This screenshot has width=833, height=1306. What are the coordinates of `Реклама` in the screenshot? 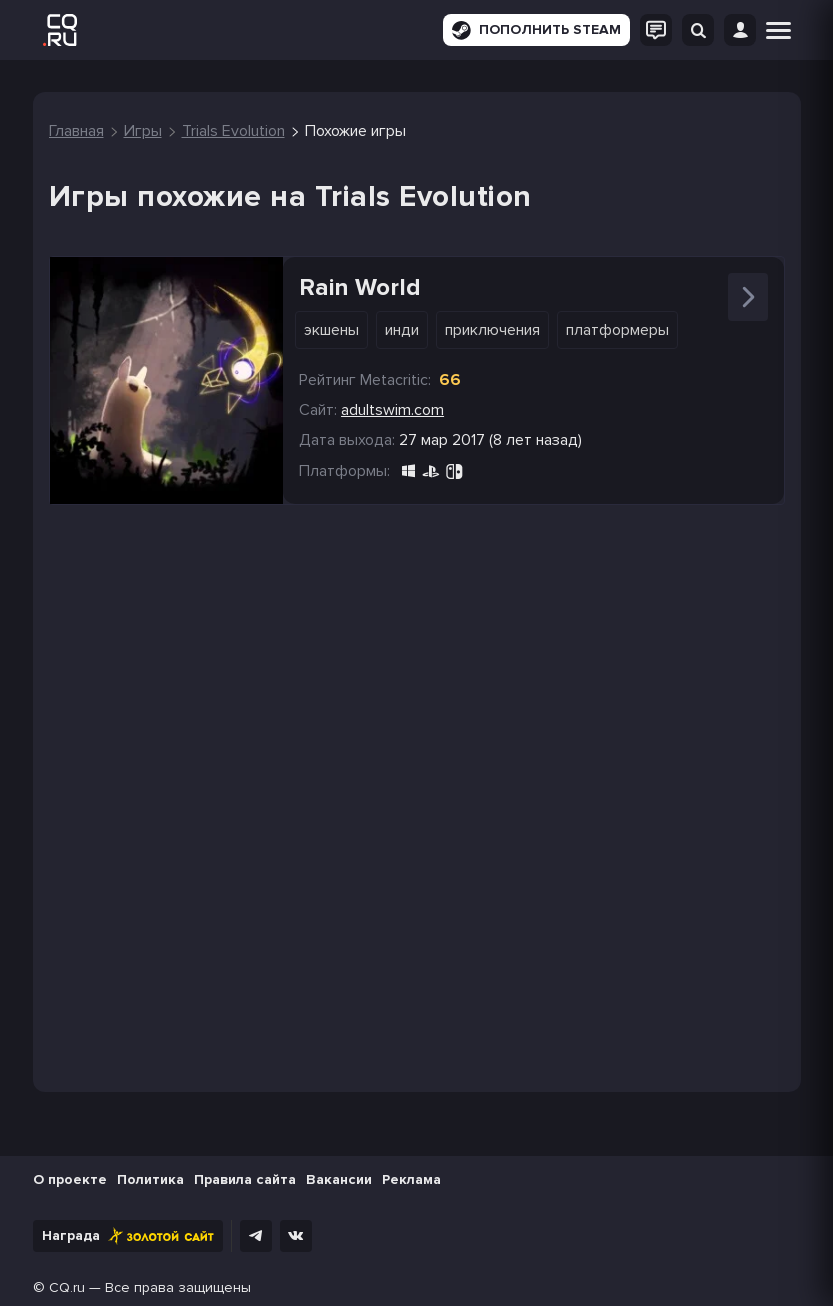 It's located at (411, 1179).